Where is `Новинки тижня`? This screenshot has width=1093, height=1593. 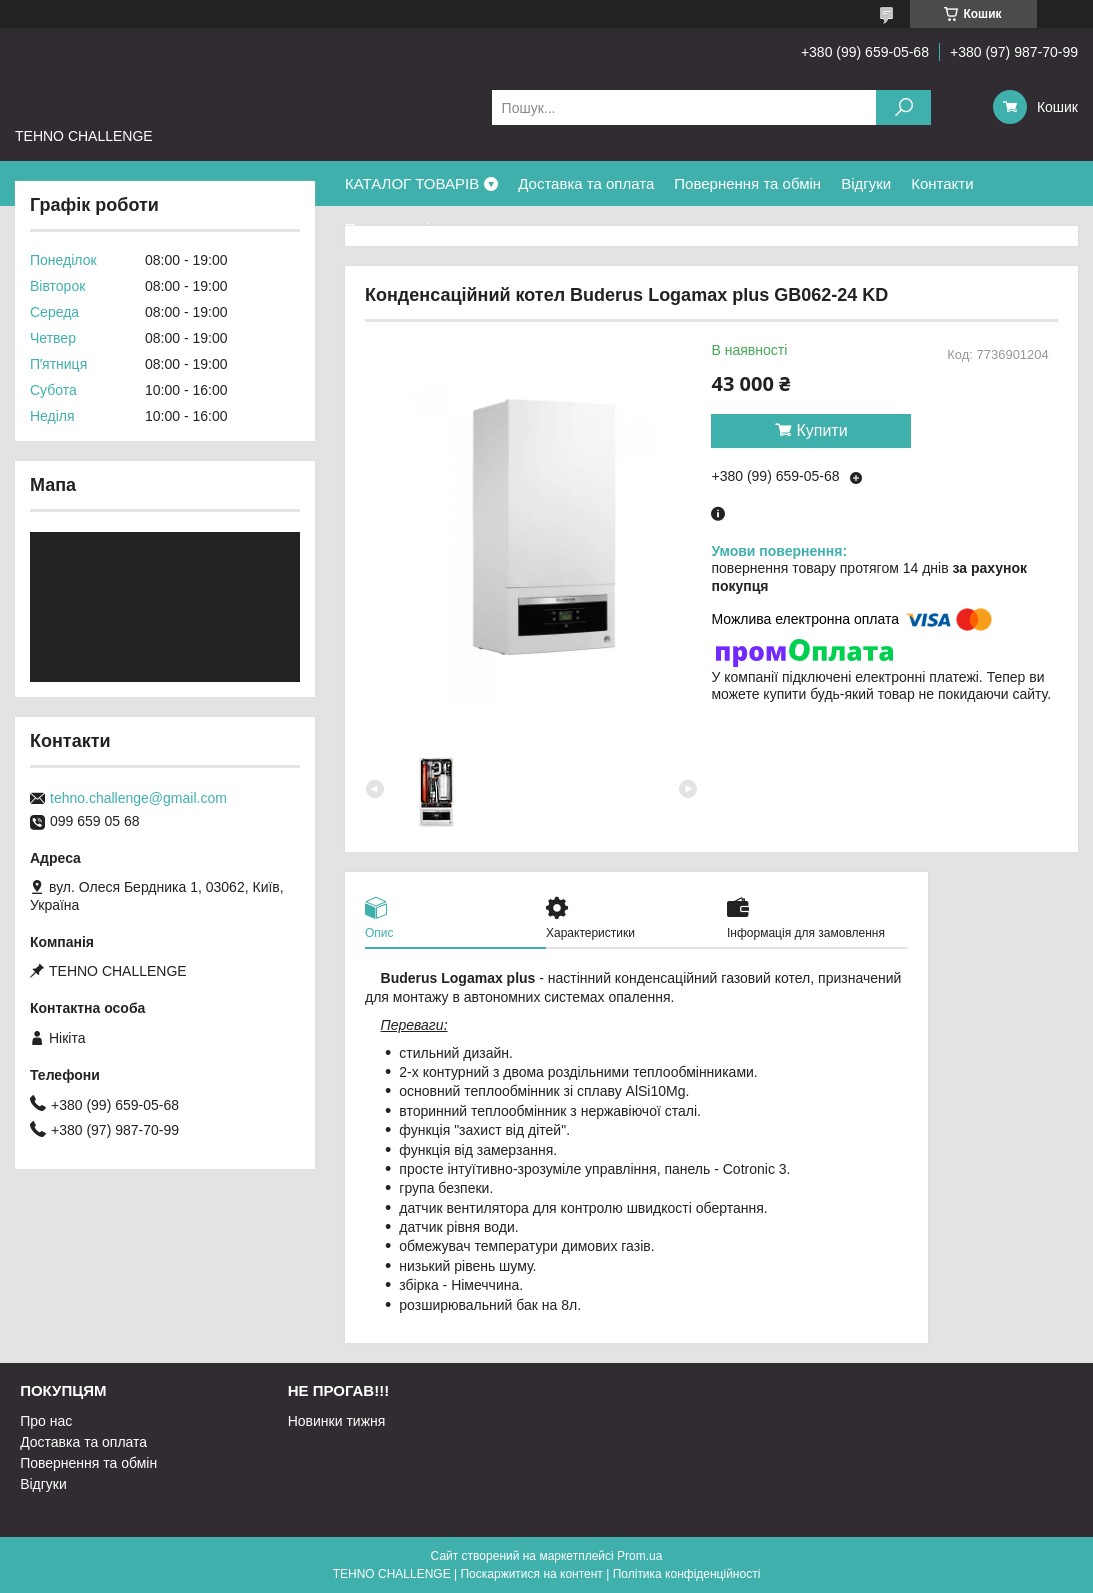
Новинки тижня is located at coordinates (337, 1421).